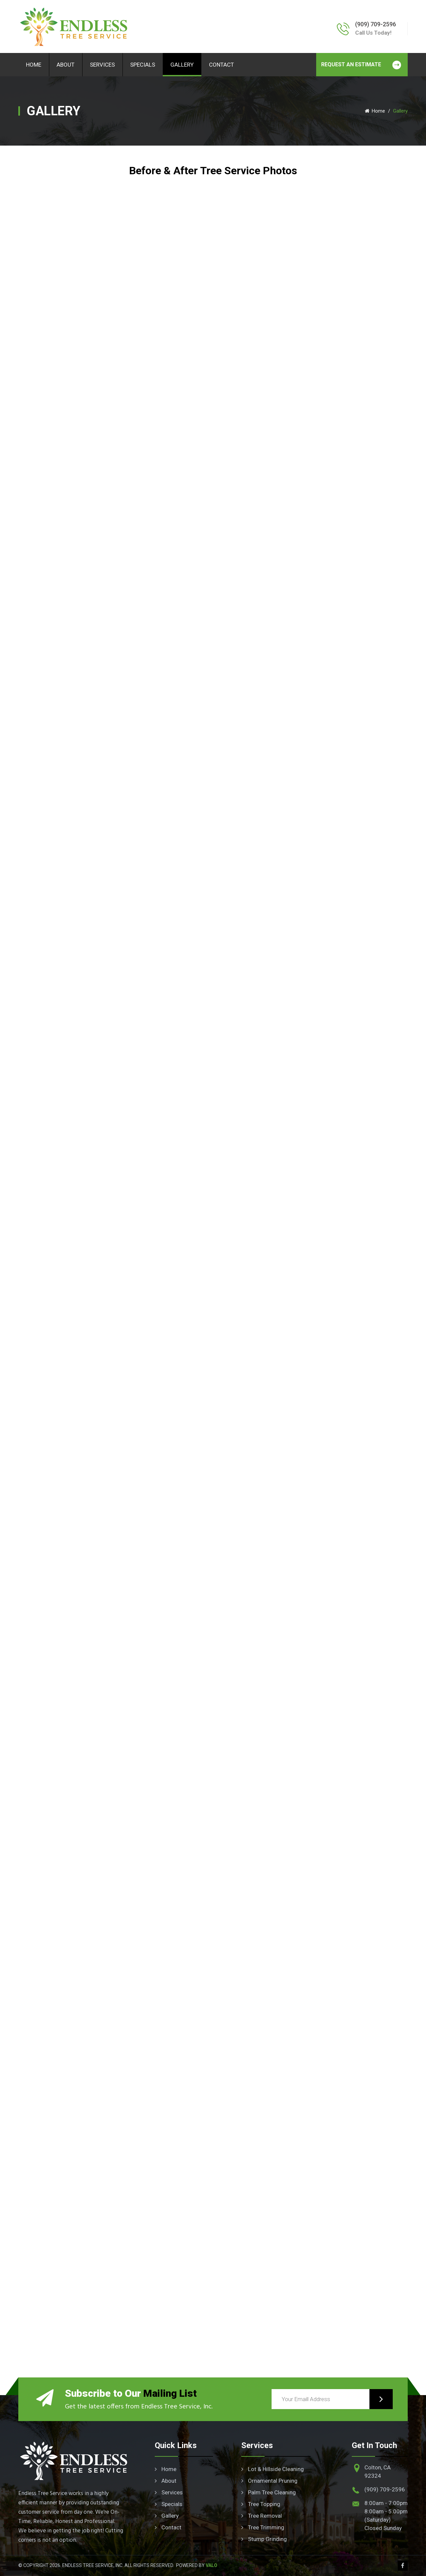  Describe the element at coordinates (211, 2565) in the screenshot. I see `Valo` at that location.